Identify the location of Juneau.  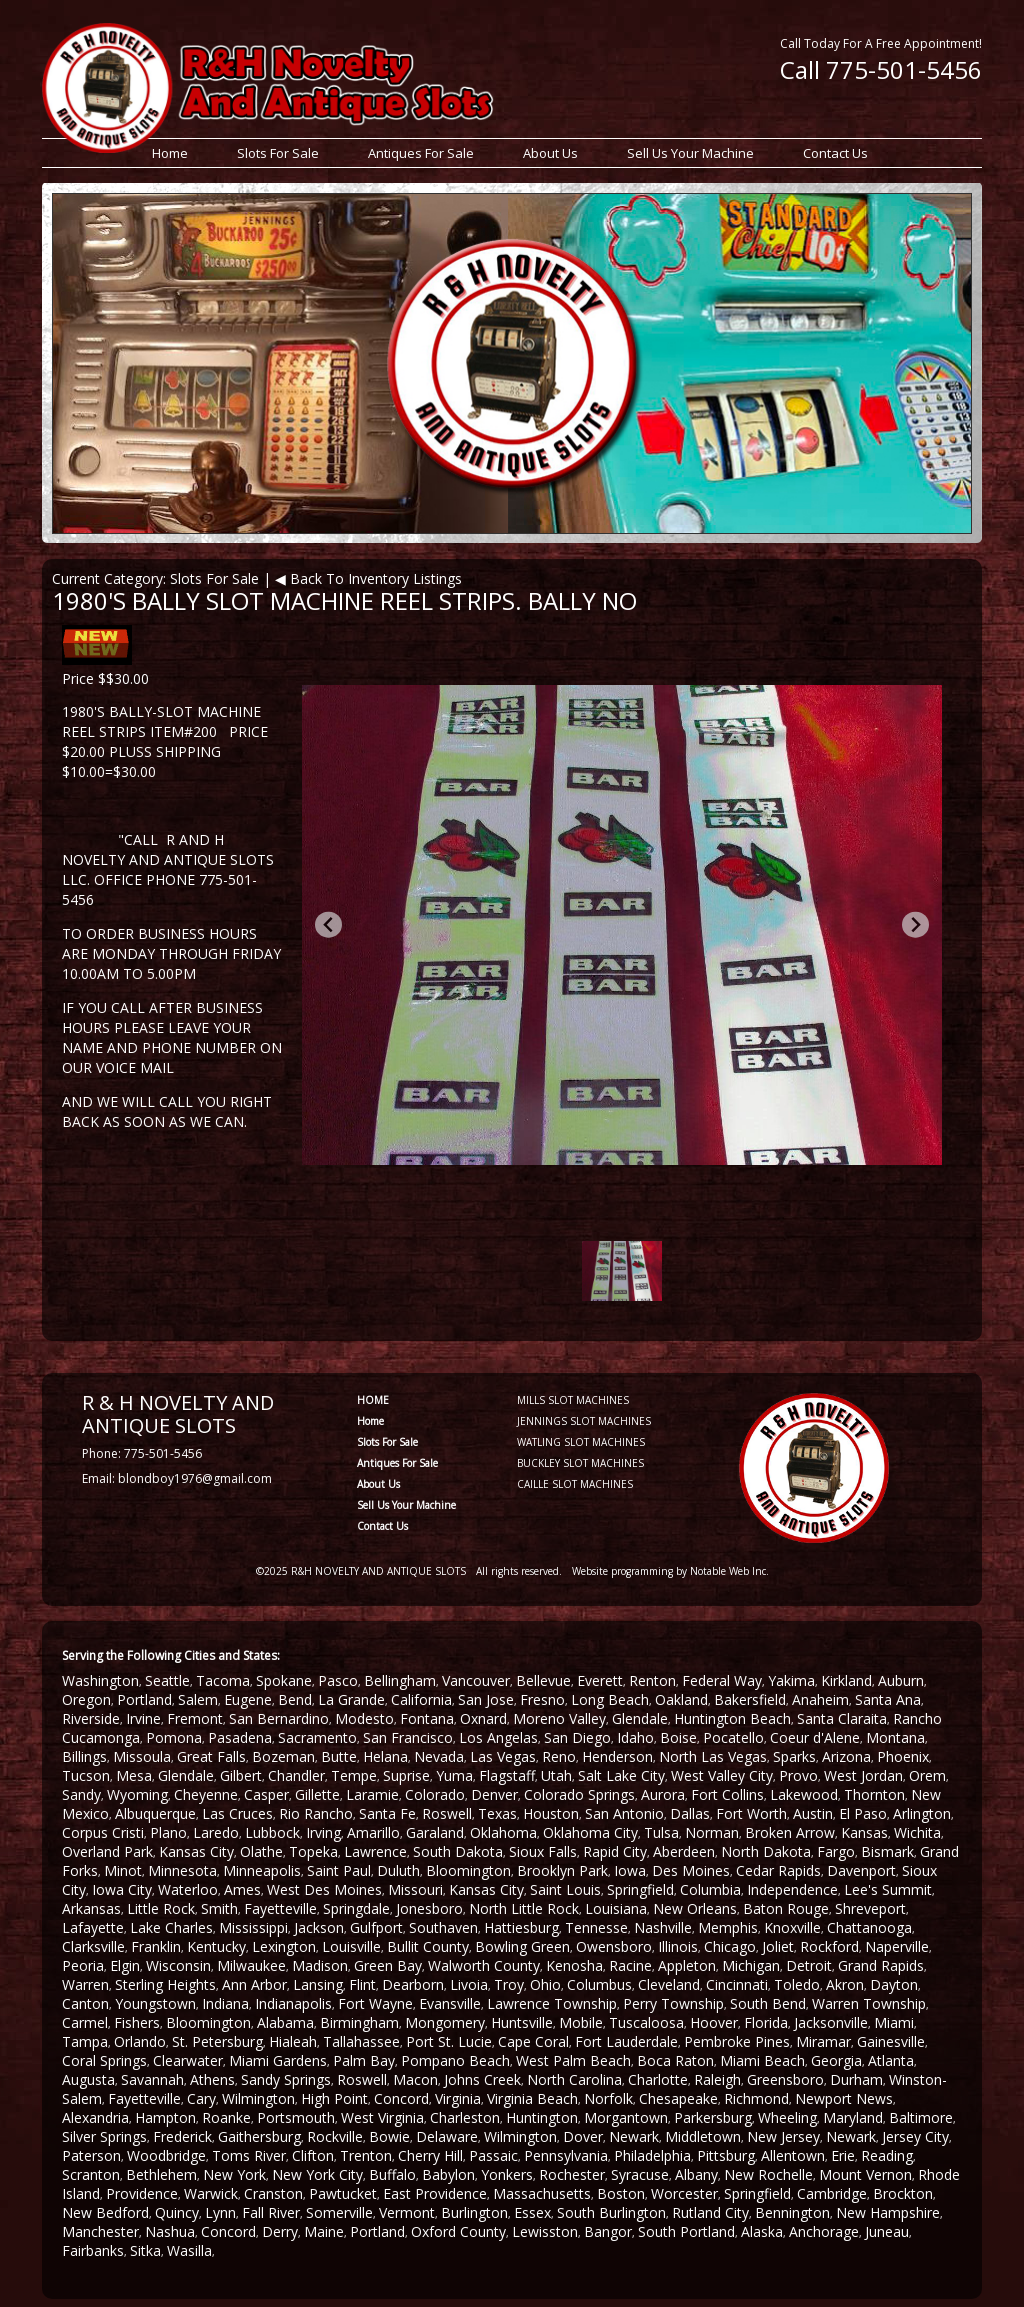
(887, 2231).